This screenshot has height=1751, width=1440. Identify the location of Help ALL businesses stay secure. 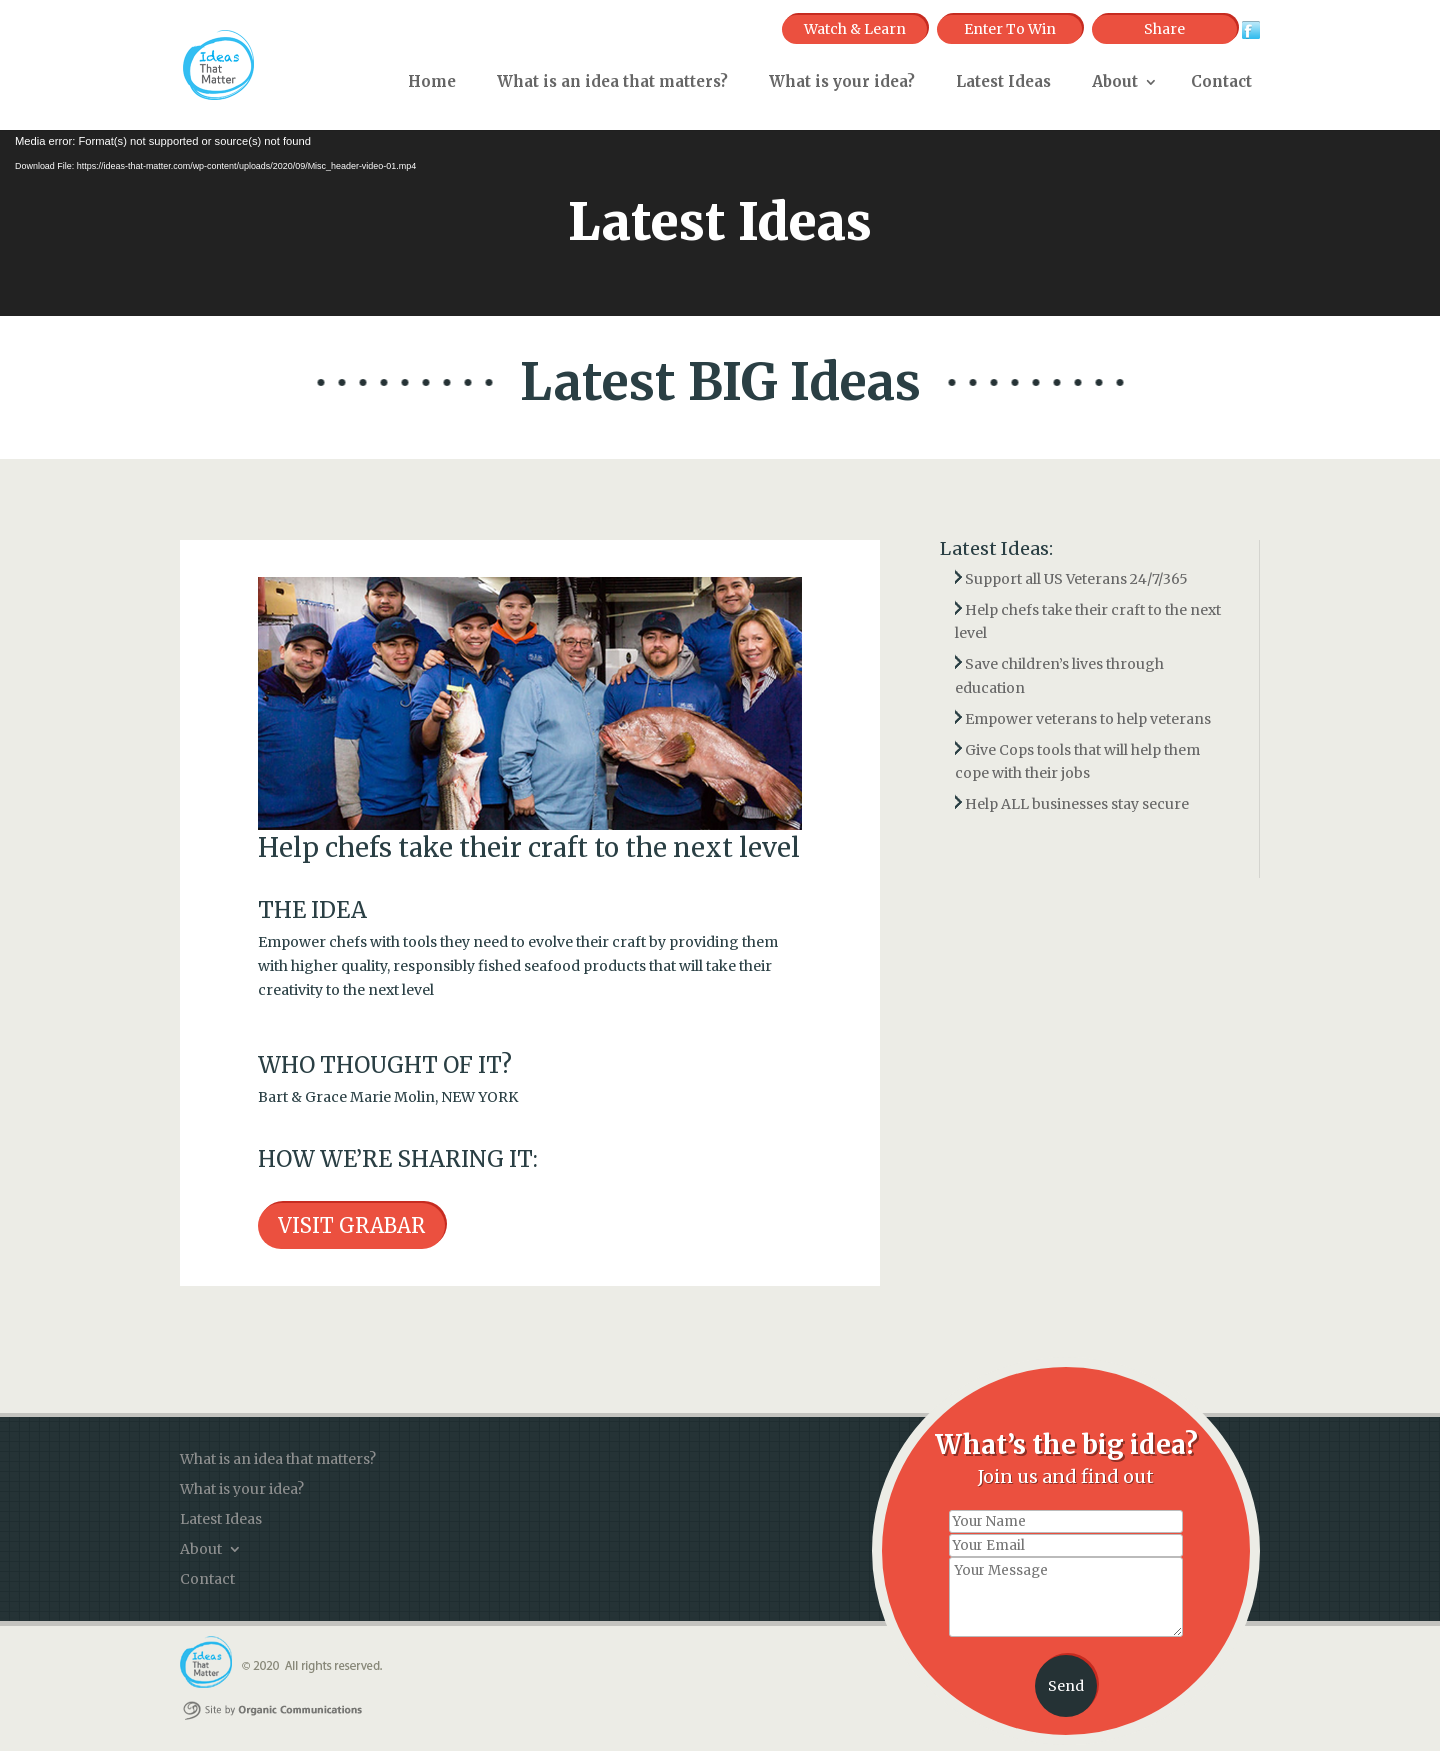
(1077, 804).